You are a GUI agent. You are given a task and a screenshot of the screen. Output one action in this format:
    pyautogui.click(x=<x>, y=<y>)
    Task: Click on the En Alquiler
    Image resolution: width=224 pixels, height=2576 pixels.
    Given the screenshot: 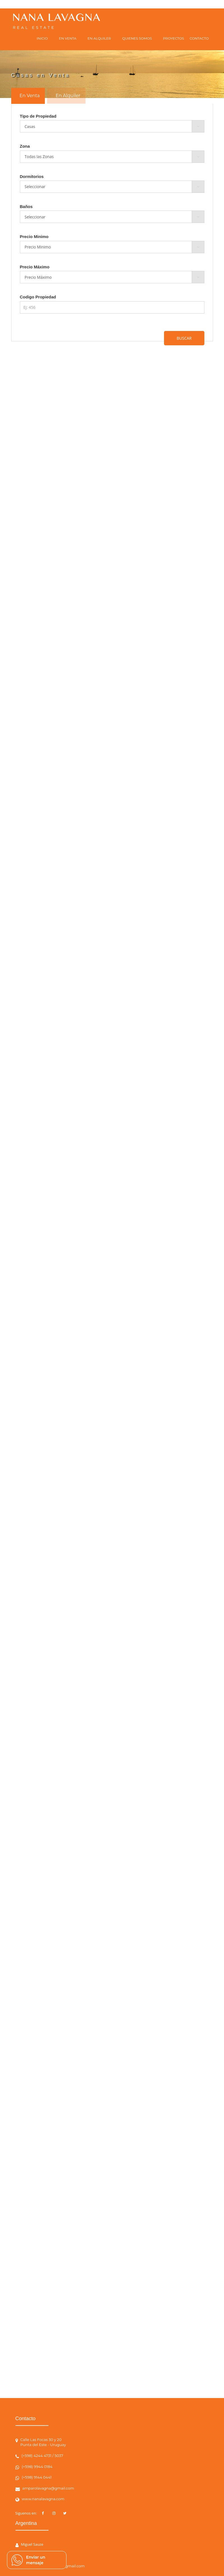 What is the action you would take?
    pyautogui.click(x=68, y=95)
    